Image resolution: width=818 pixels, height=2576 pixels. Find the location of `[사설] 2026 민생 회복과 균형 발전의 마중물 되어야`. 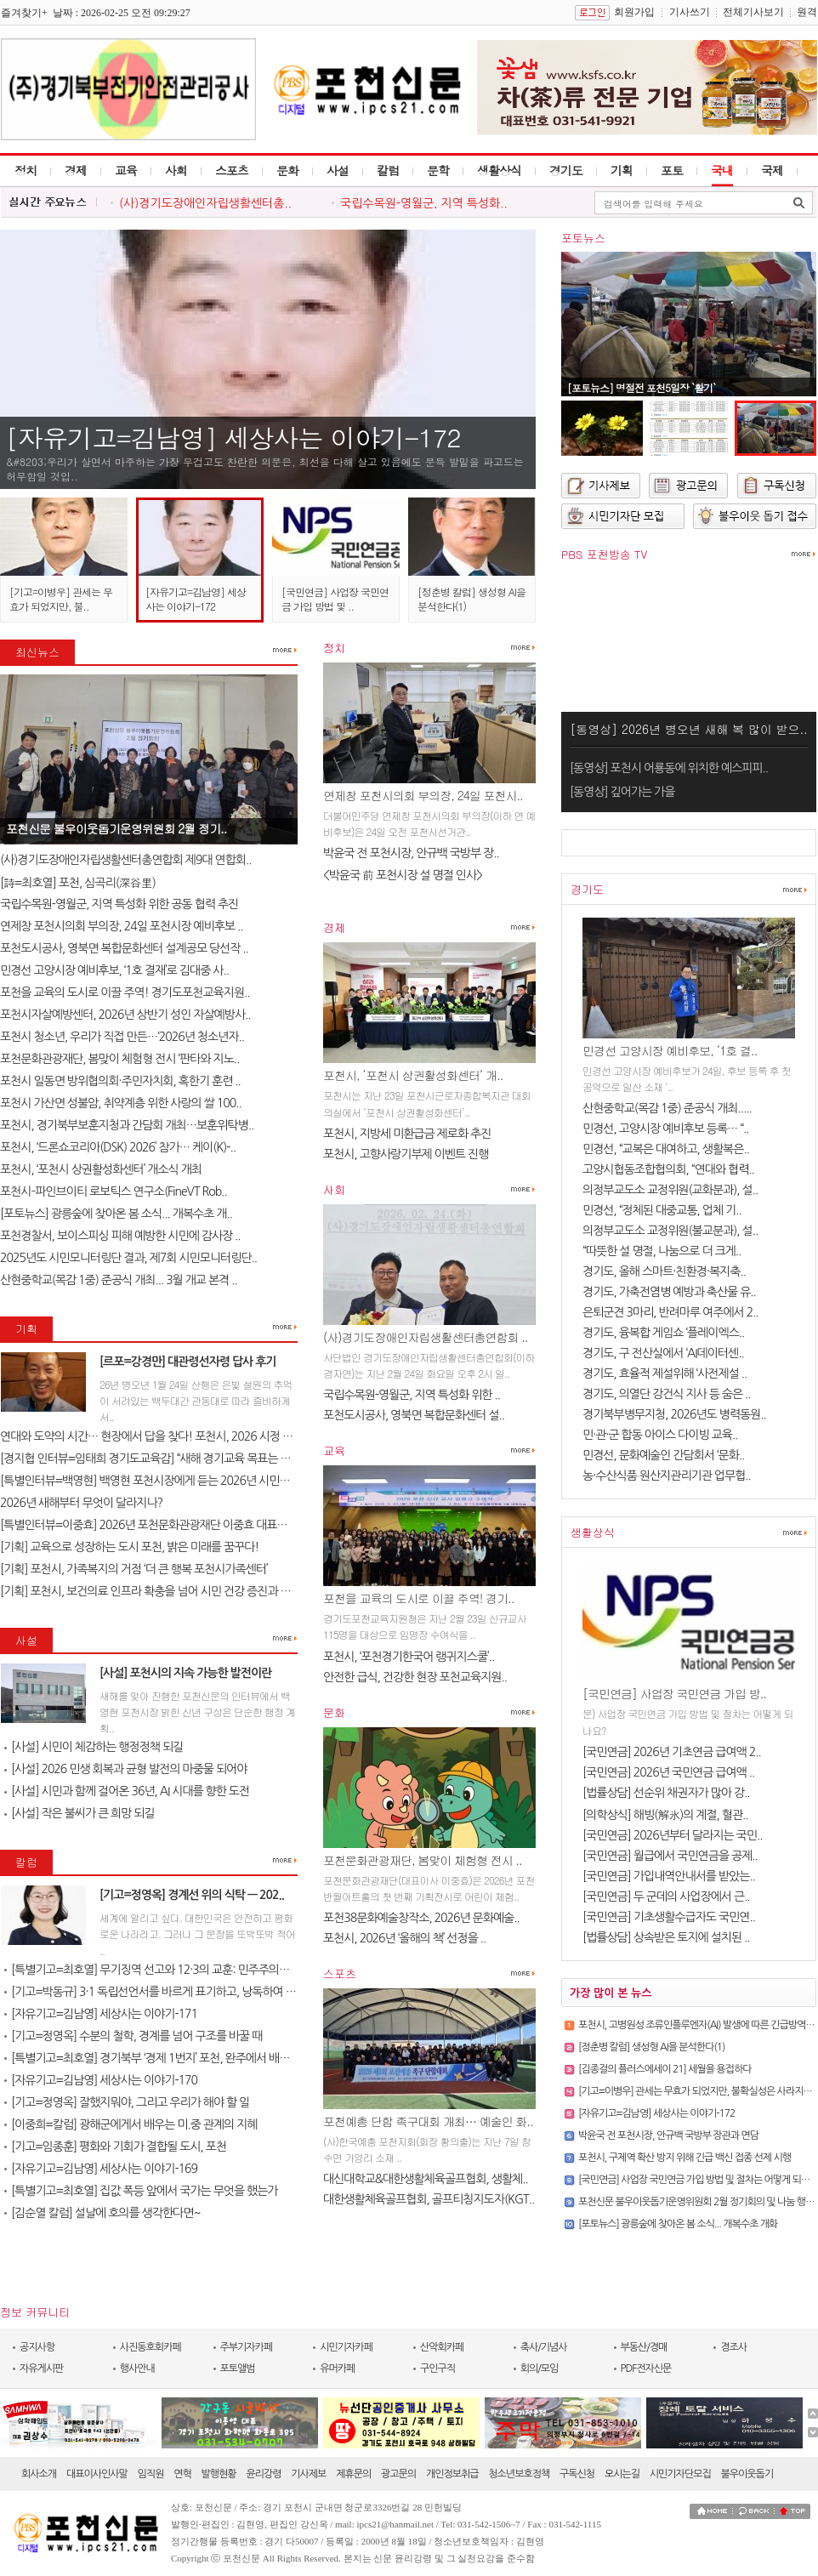

[사설] 2026 민생 회복과 균형 발전의 마중물 되어야 is located at coordinates (125, 1769).